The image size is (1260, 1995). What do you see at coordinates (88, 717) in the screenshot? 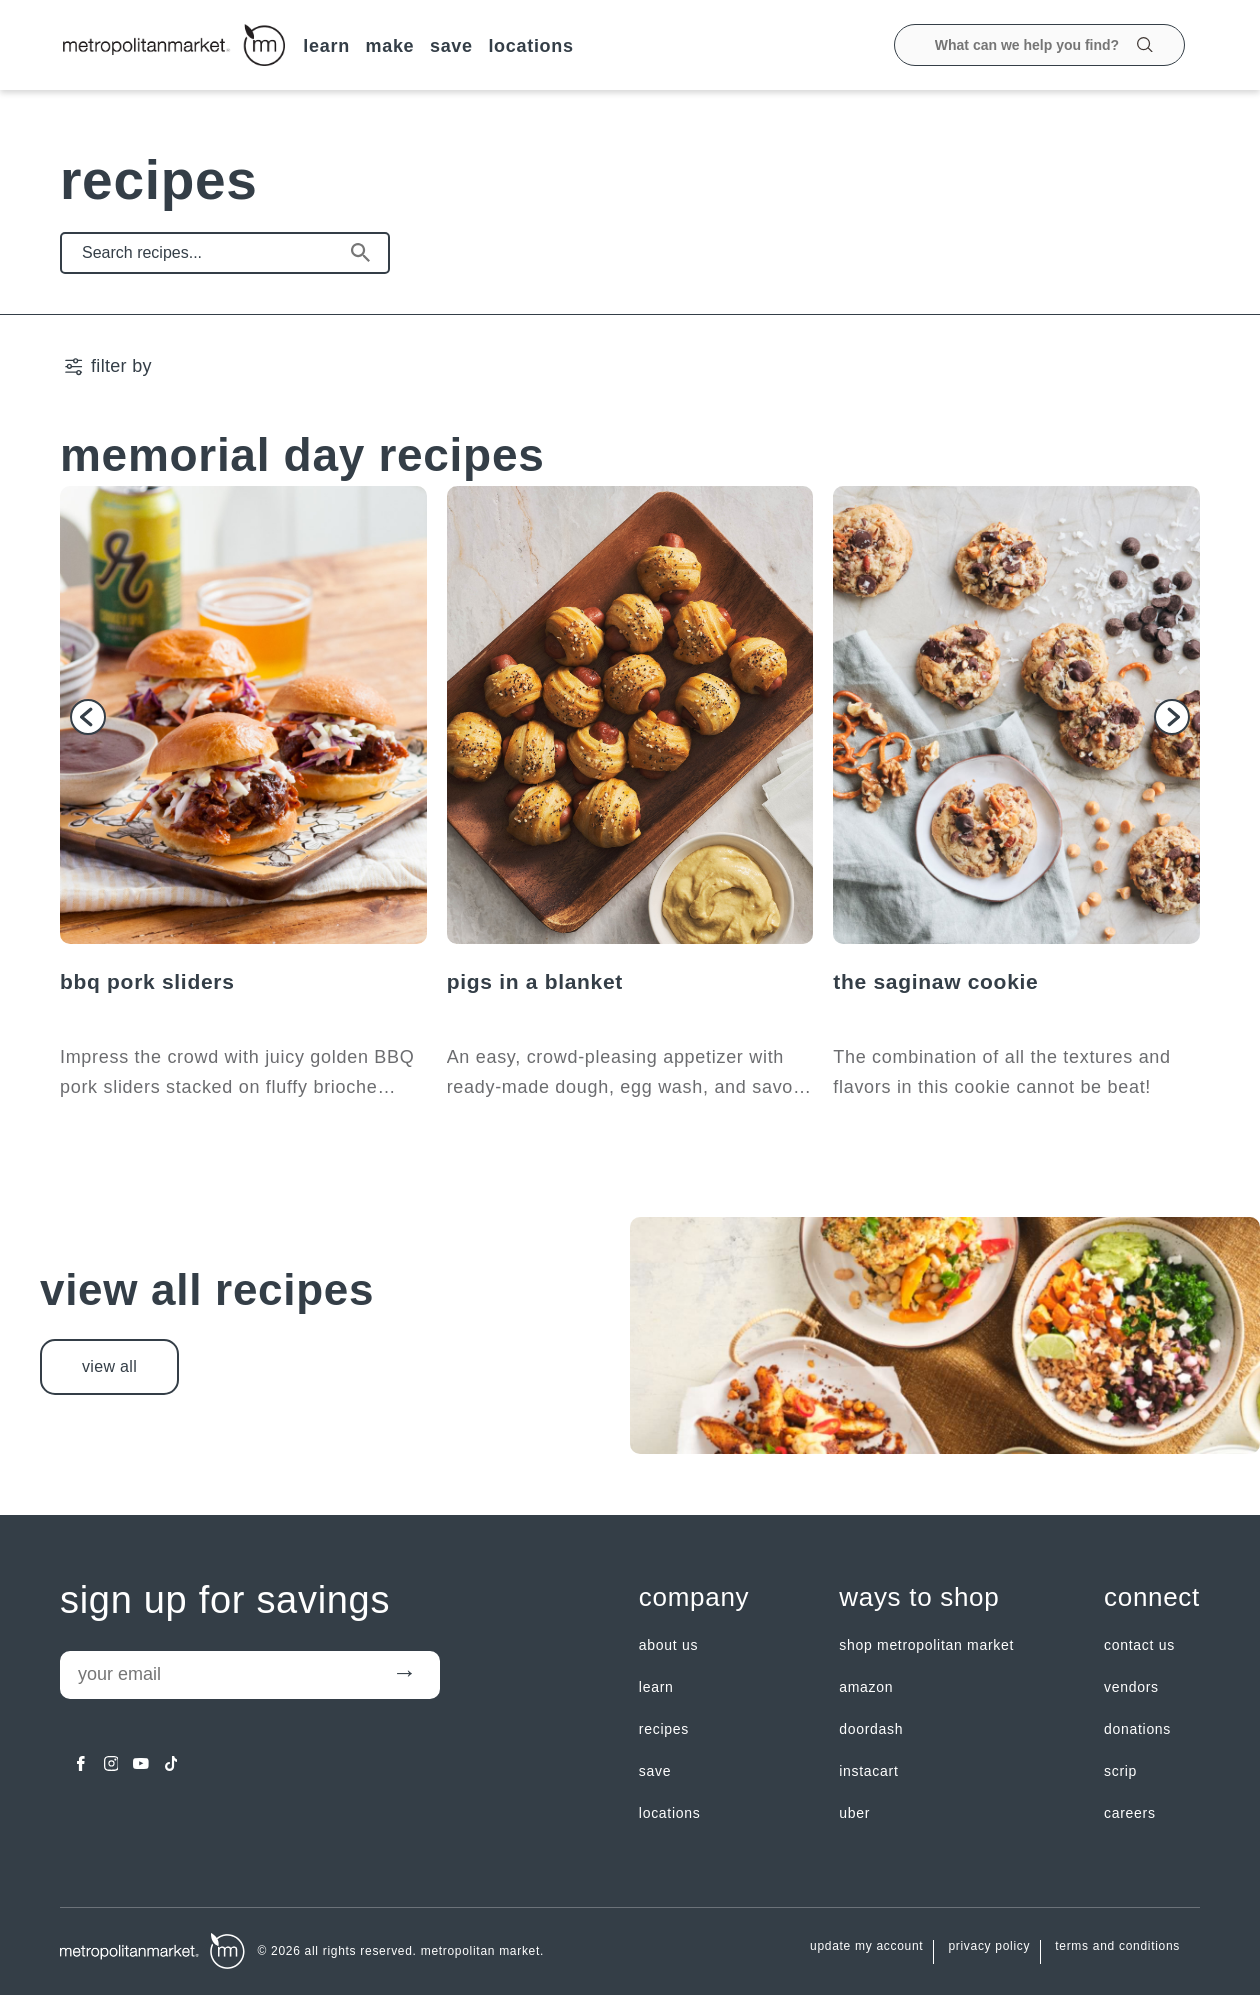
I see `[button]` at bounding box center [88, 717].